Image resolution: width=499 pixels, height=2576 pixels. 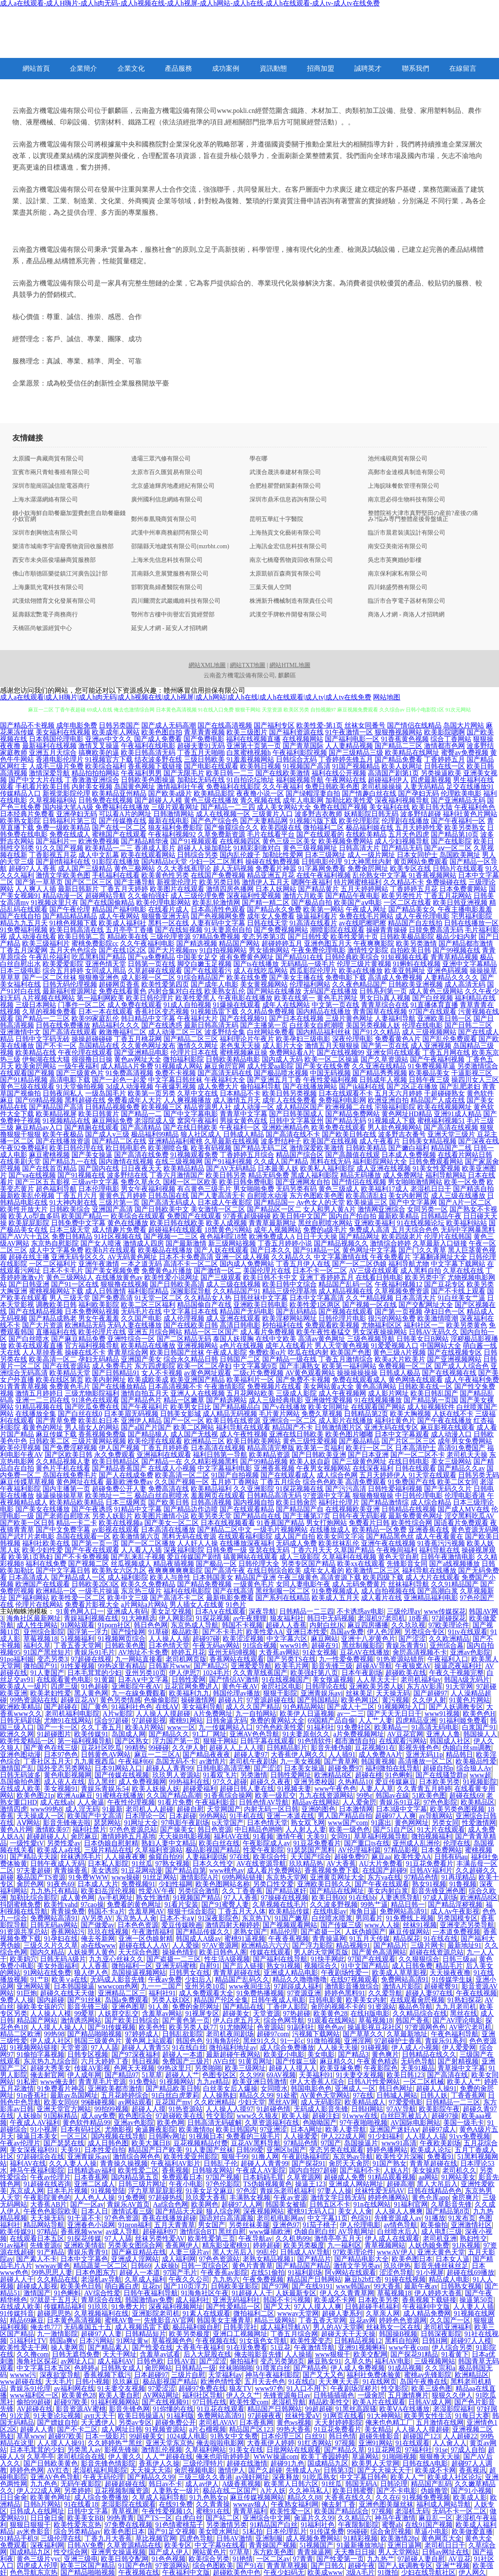 I want to click on 人人操人人爽爽, so click(x=399, y=2211).